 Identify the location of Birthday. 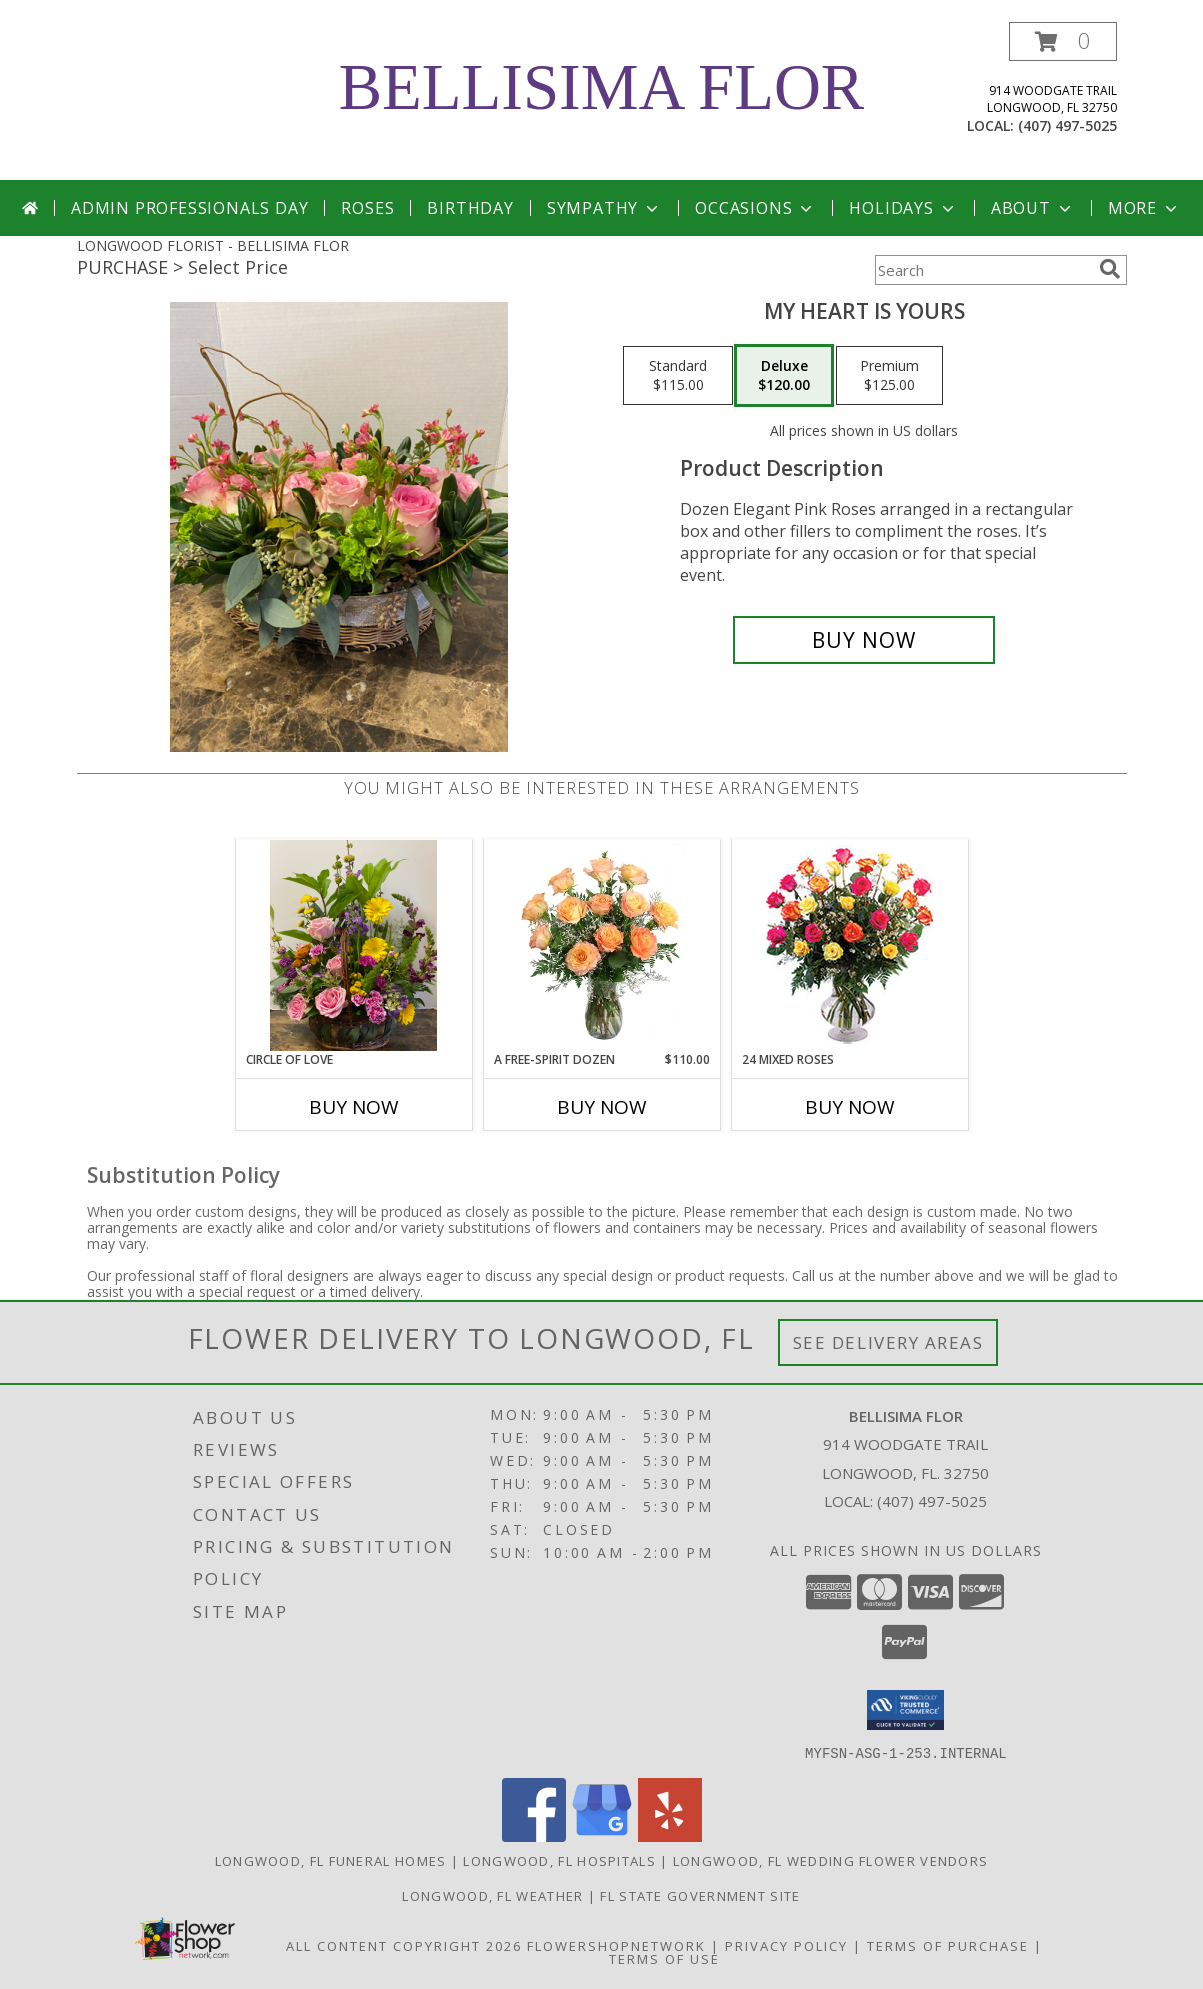
(470, 208).